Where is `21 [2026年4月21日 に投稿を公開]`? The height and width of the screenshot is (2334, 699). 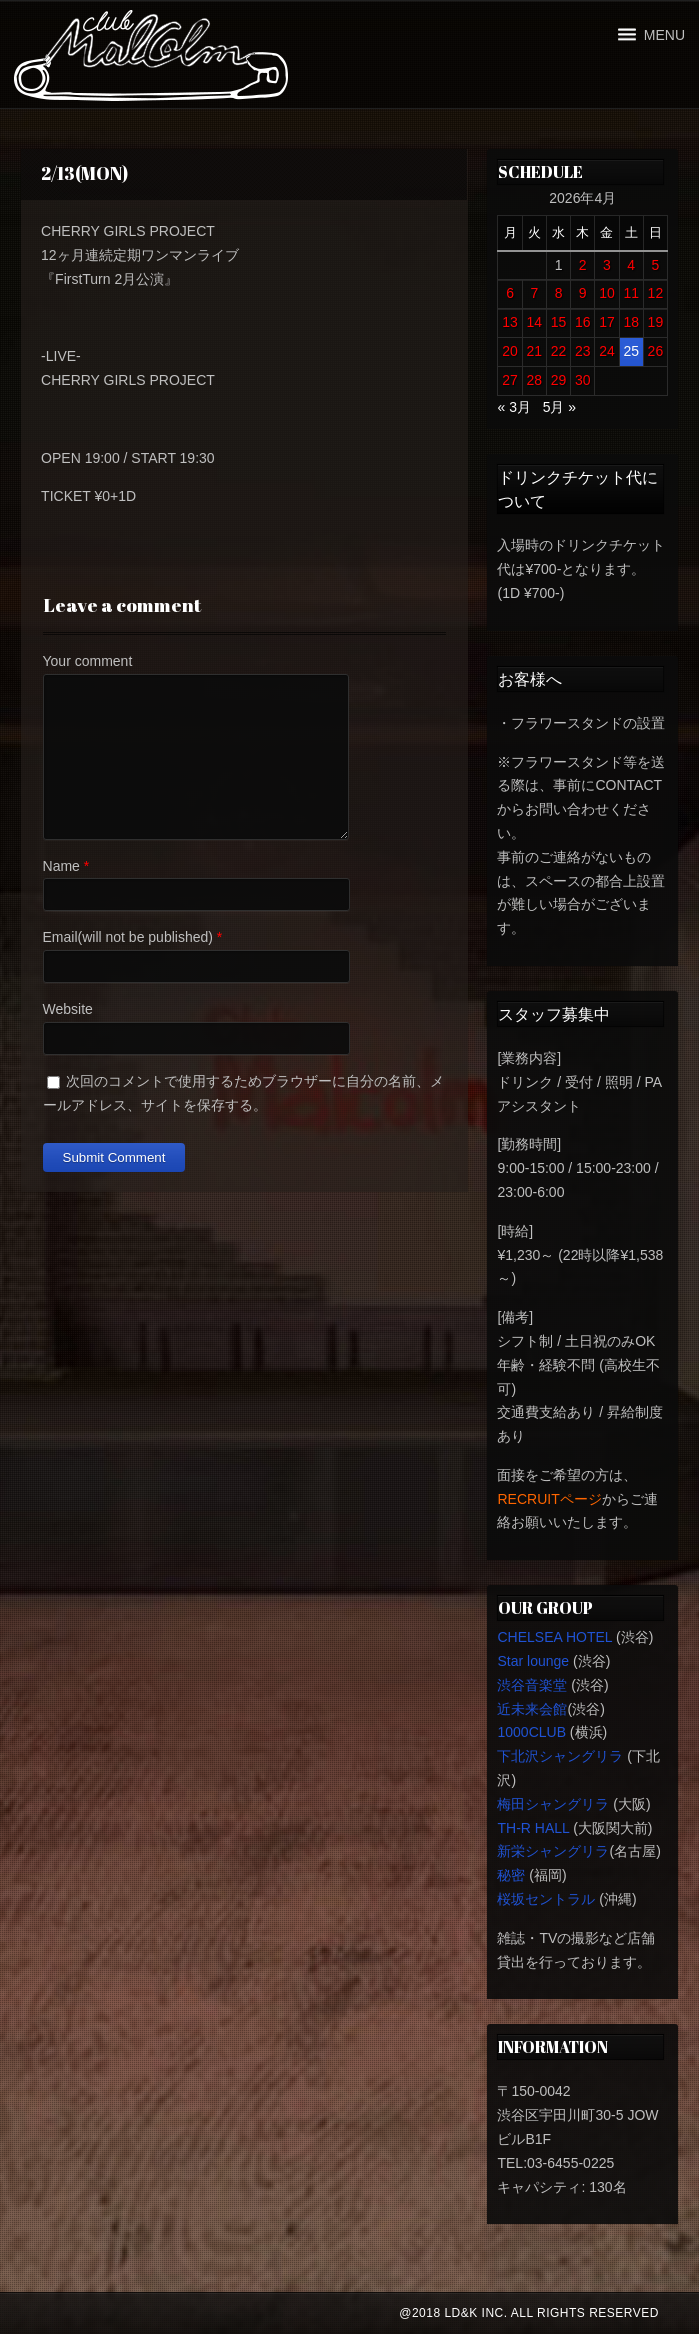
21 [2026年4月21日 に投稿を公開] is located at coordinates (535, 351).